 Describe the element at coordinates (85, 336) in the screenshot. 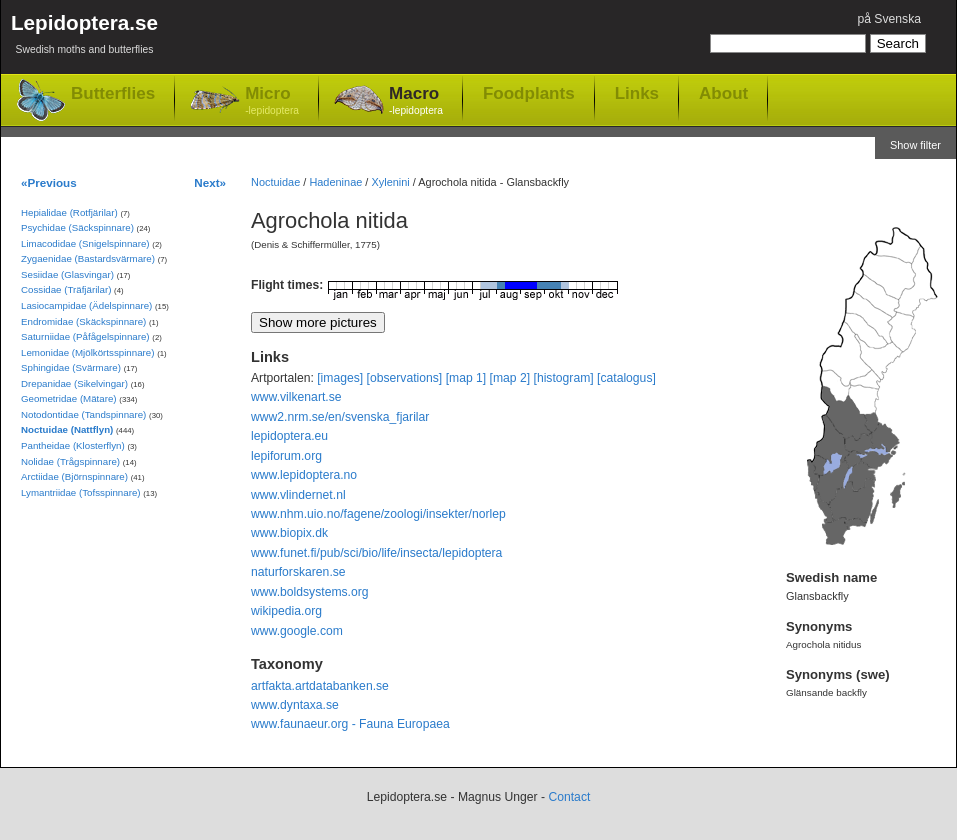

I see `Saturniidae (Påfågelspinnare)` at that location.